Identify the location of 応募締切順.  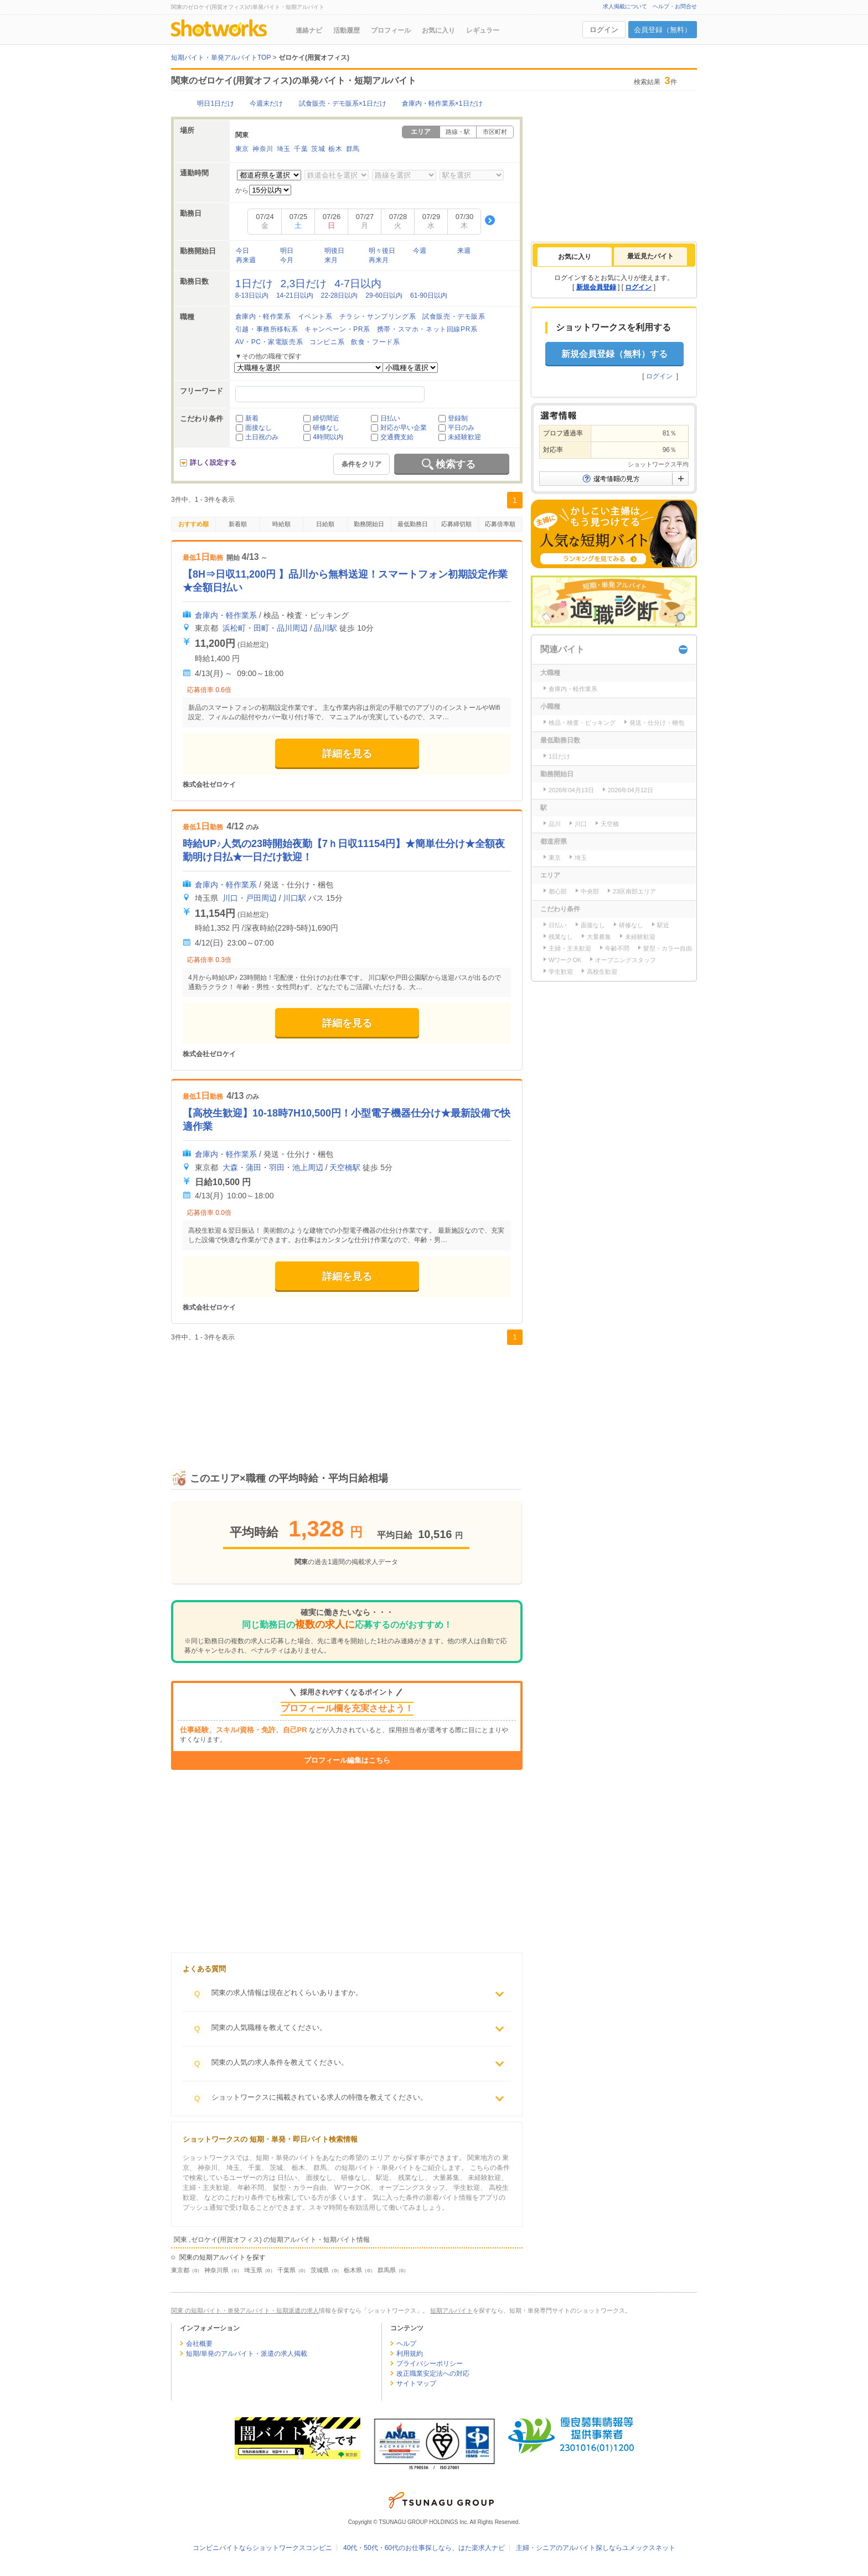
(456, 524).